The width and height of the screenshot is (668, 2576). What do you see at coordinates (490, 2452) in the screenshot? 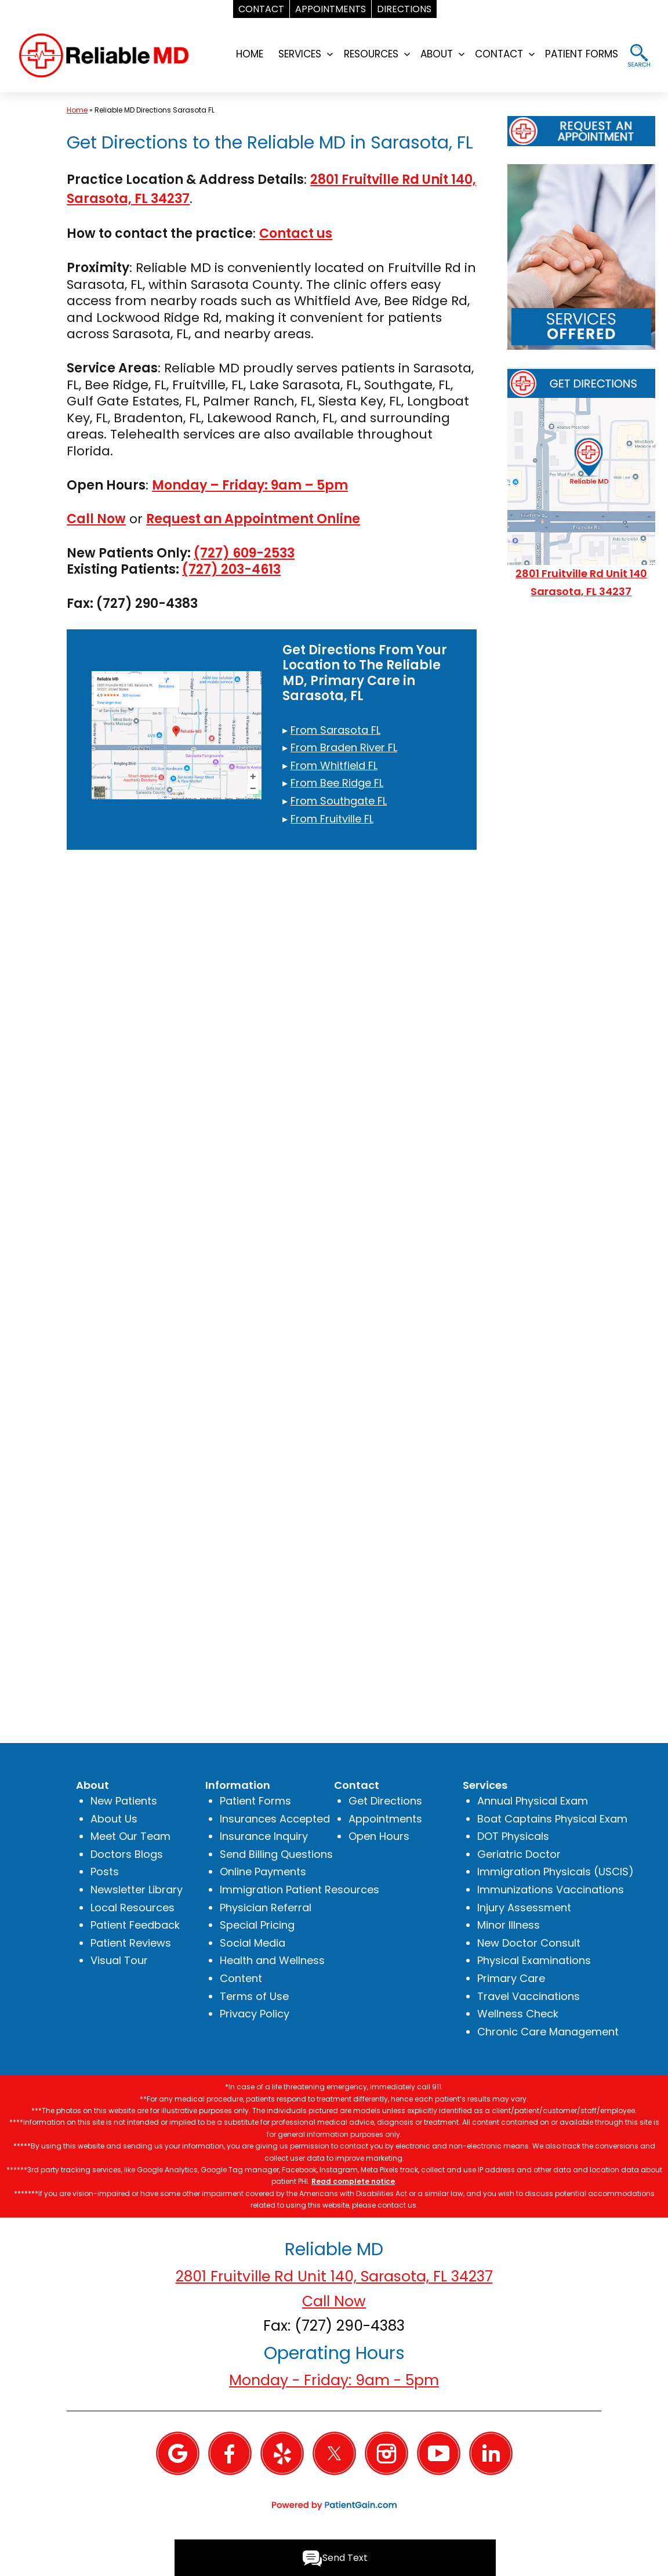
I see `[Linkedin]` at bounding box center [490, 2452].